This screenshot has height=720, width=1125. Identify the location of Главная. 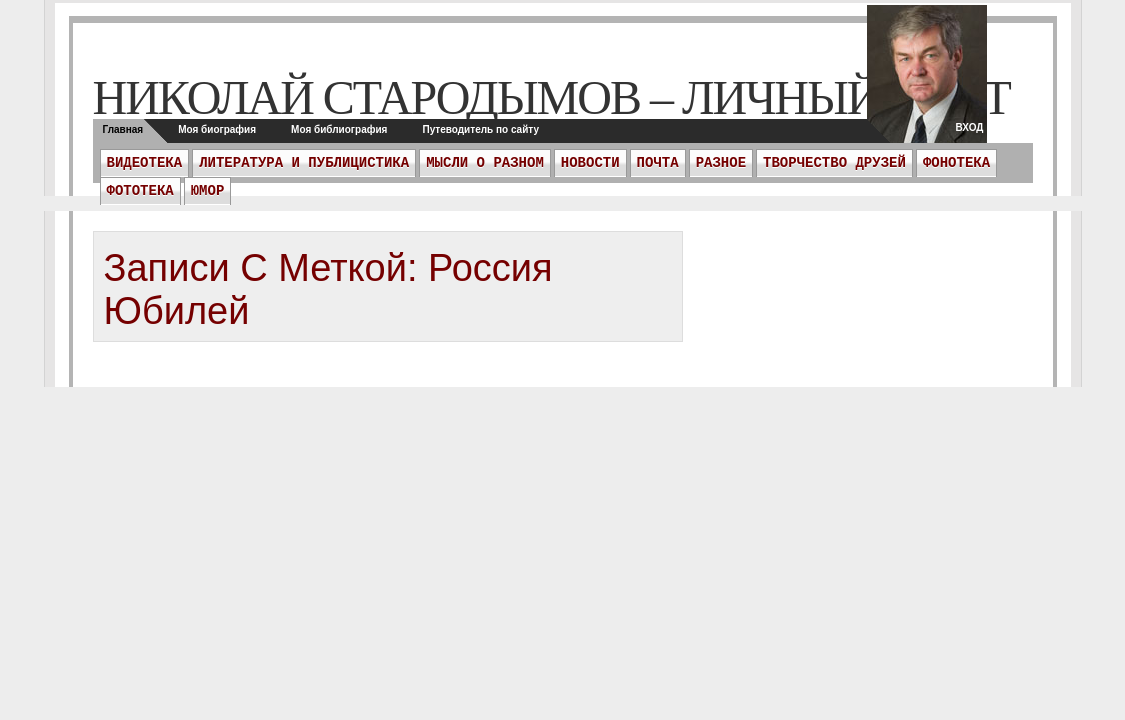
(123, 129).